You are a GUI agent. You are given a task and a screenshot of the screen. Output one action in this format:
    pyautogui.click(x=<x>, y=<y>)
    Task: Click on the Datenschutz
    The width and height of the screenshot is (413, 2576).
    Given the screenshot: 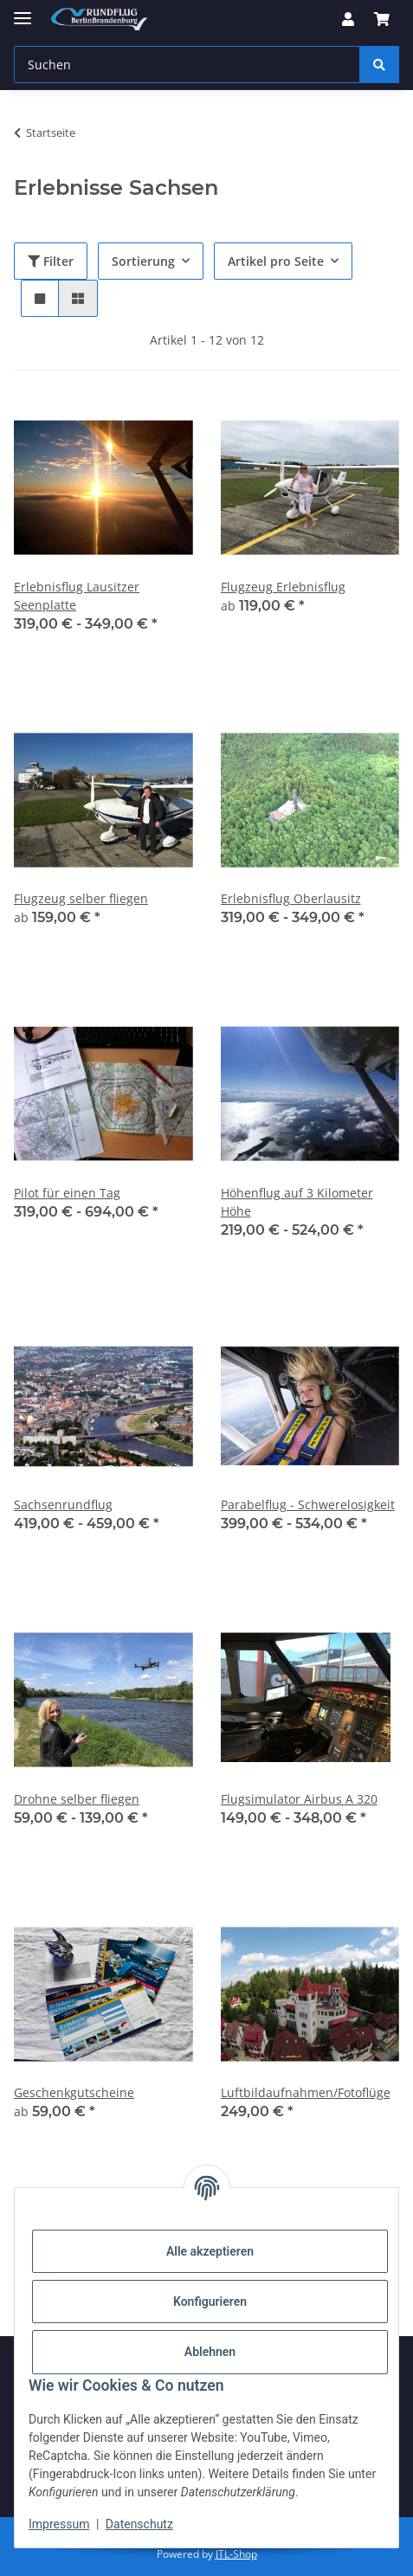 What is the action you would take?
    pyautogui.click(x=139, y=2524)
    